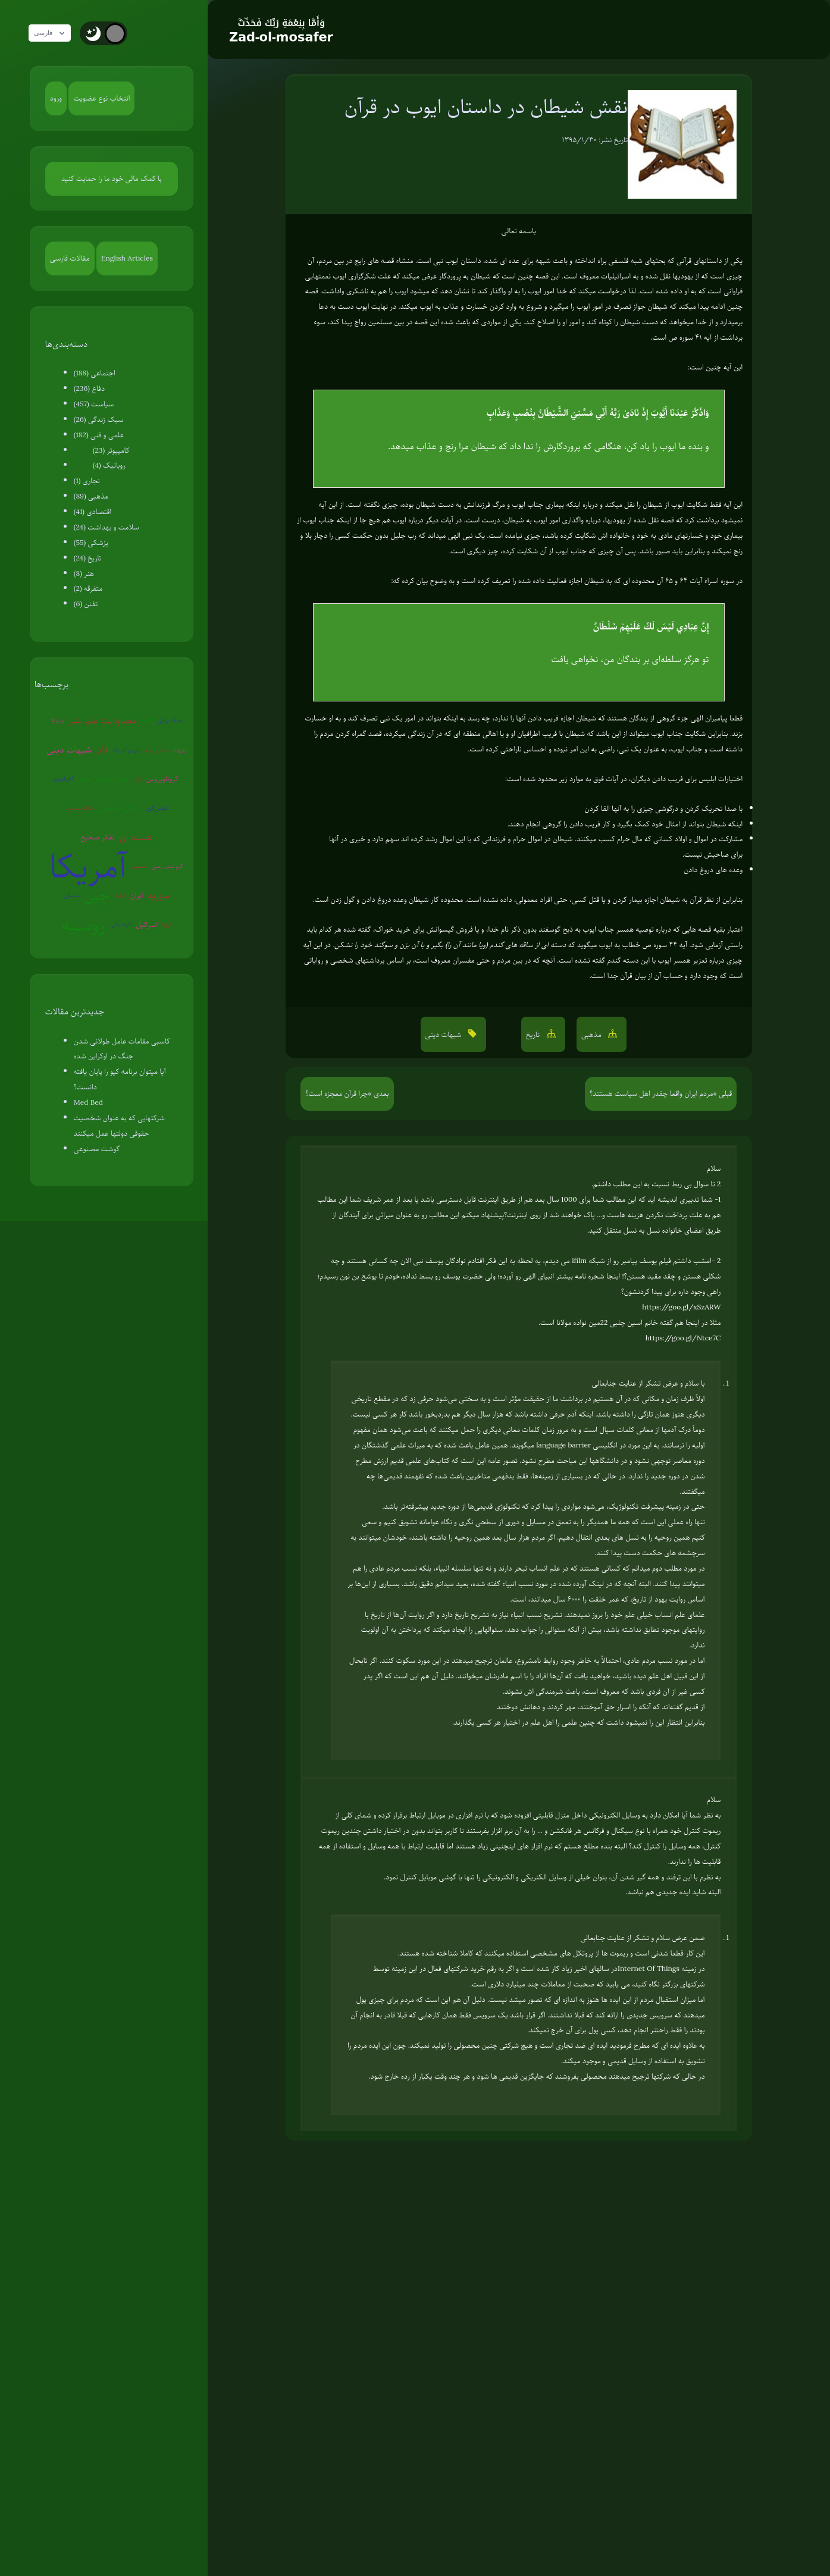  I want to click on با کمک مالی خود ما را حمایت کنید, so click(111, 178).